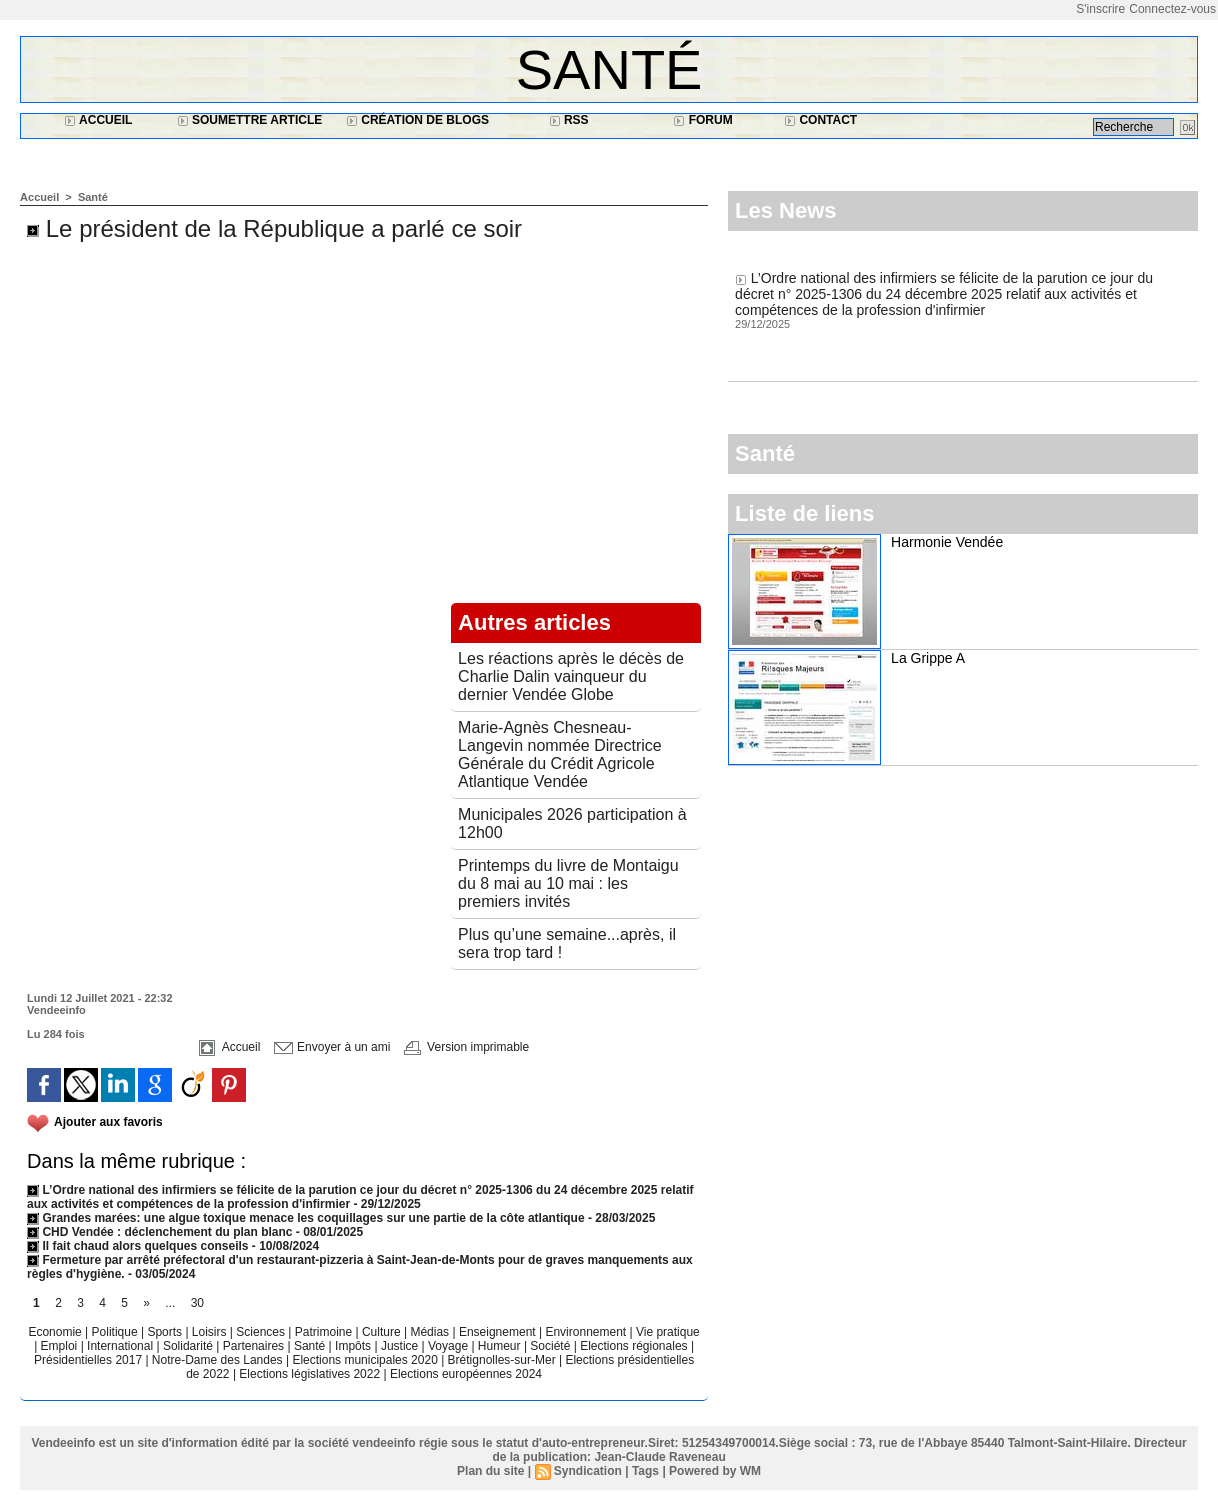 This screenshot has width=1218, height=1510. Describe the element at coordinates (383, 1332) in the screenshot. I see `Culture` at that location.